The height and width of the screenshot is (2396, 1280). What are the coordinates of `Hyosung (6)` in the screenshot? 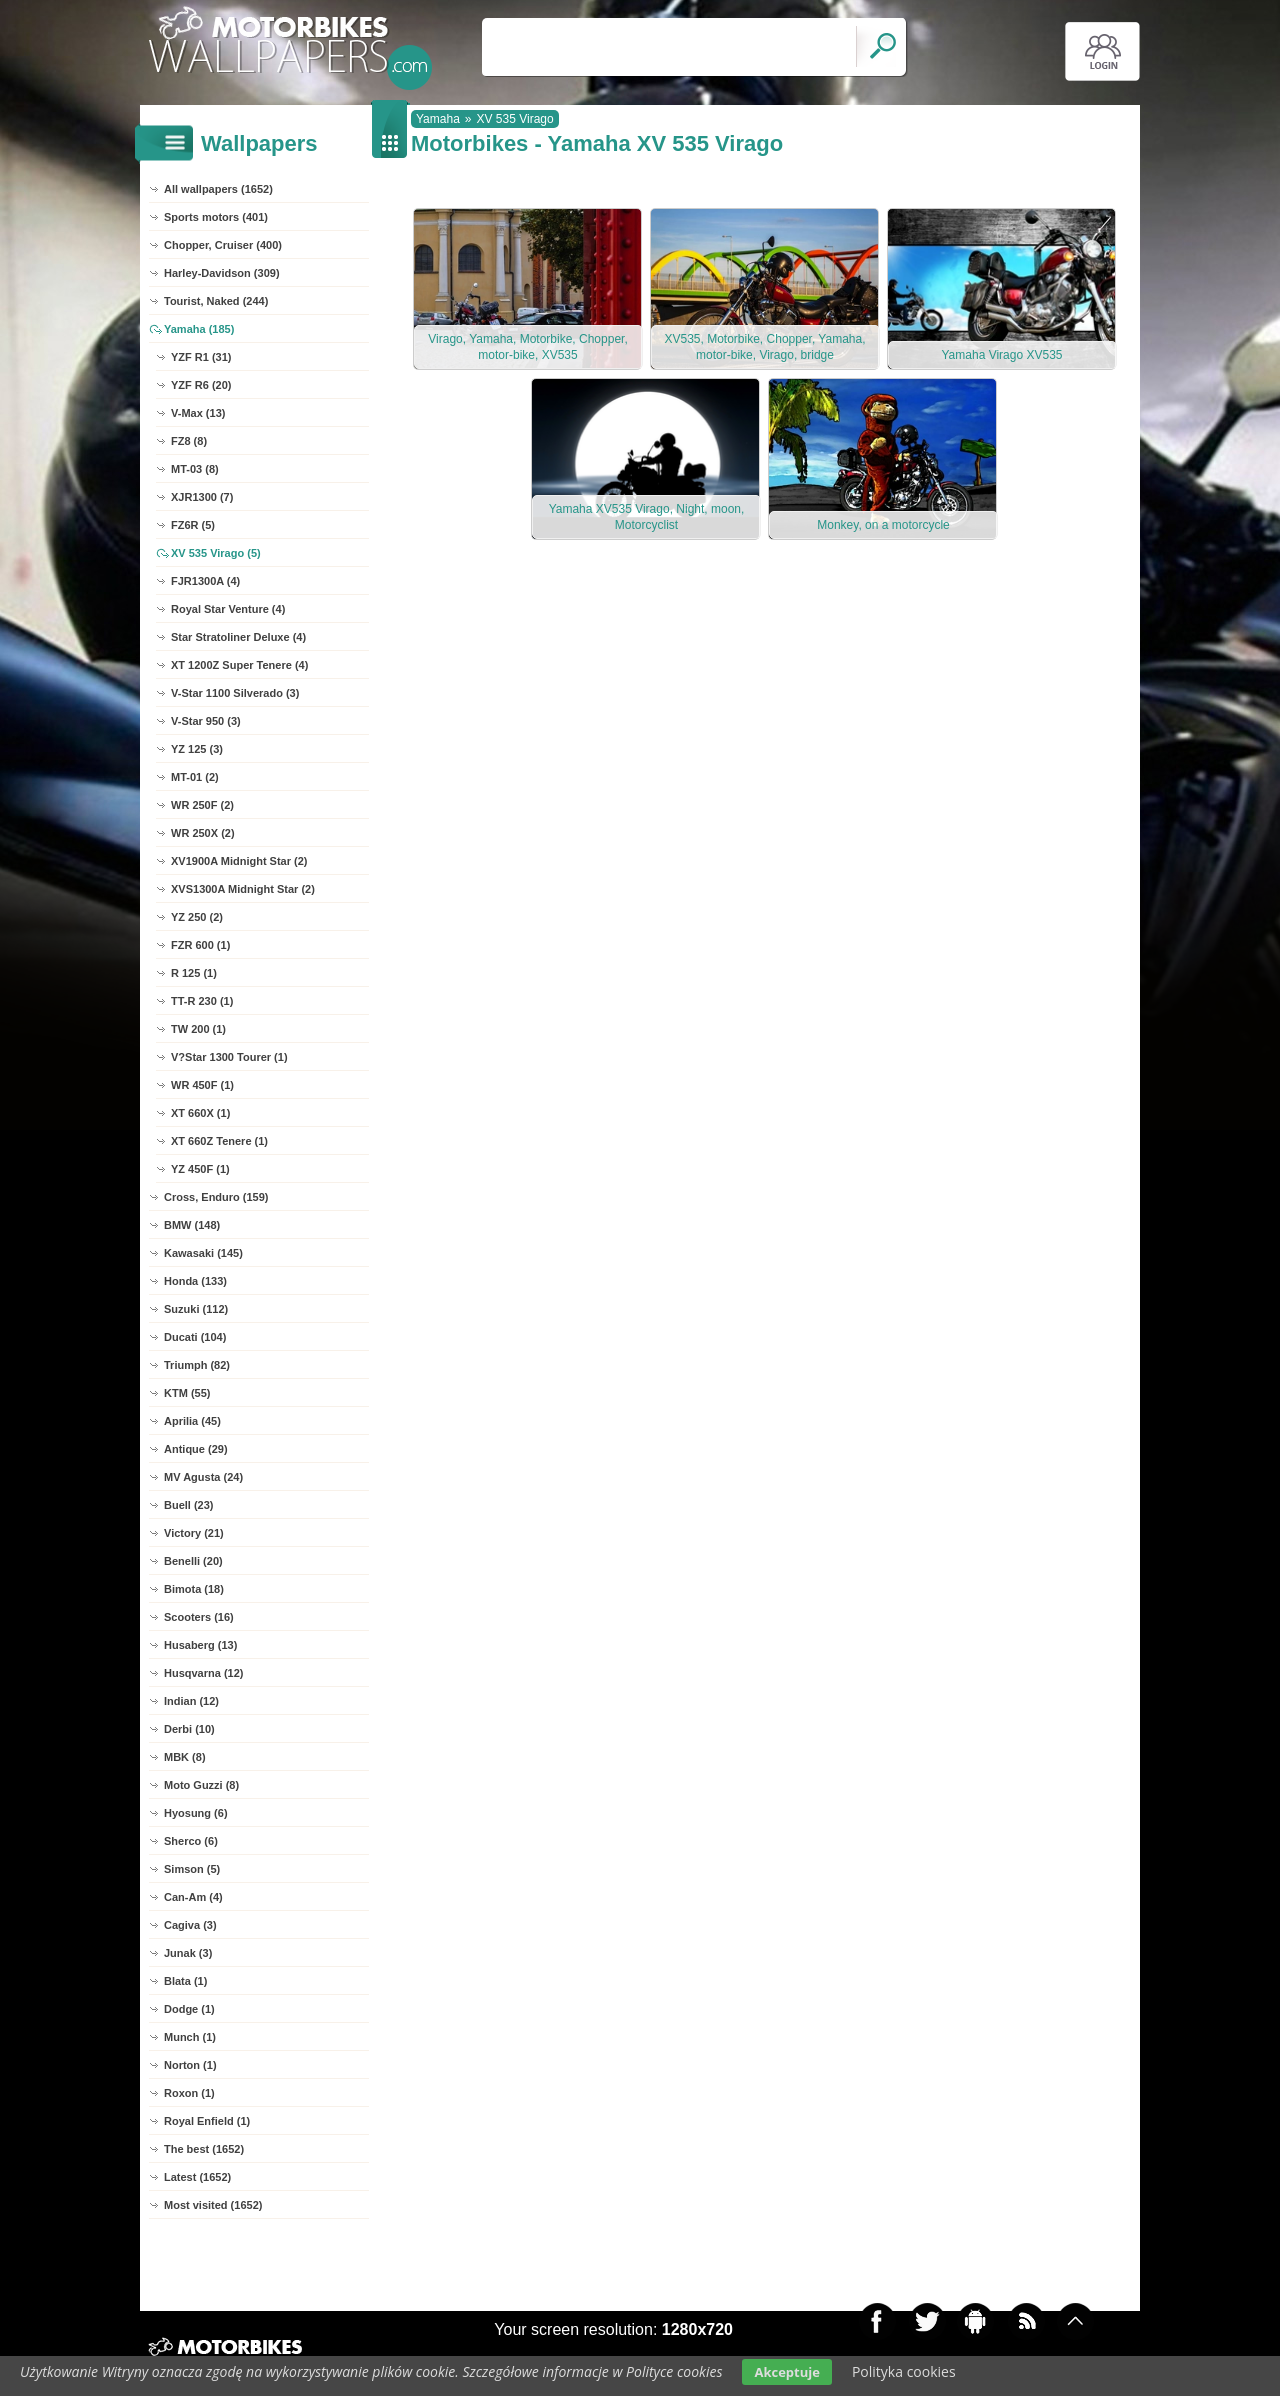 It's located at (196, 1813).